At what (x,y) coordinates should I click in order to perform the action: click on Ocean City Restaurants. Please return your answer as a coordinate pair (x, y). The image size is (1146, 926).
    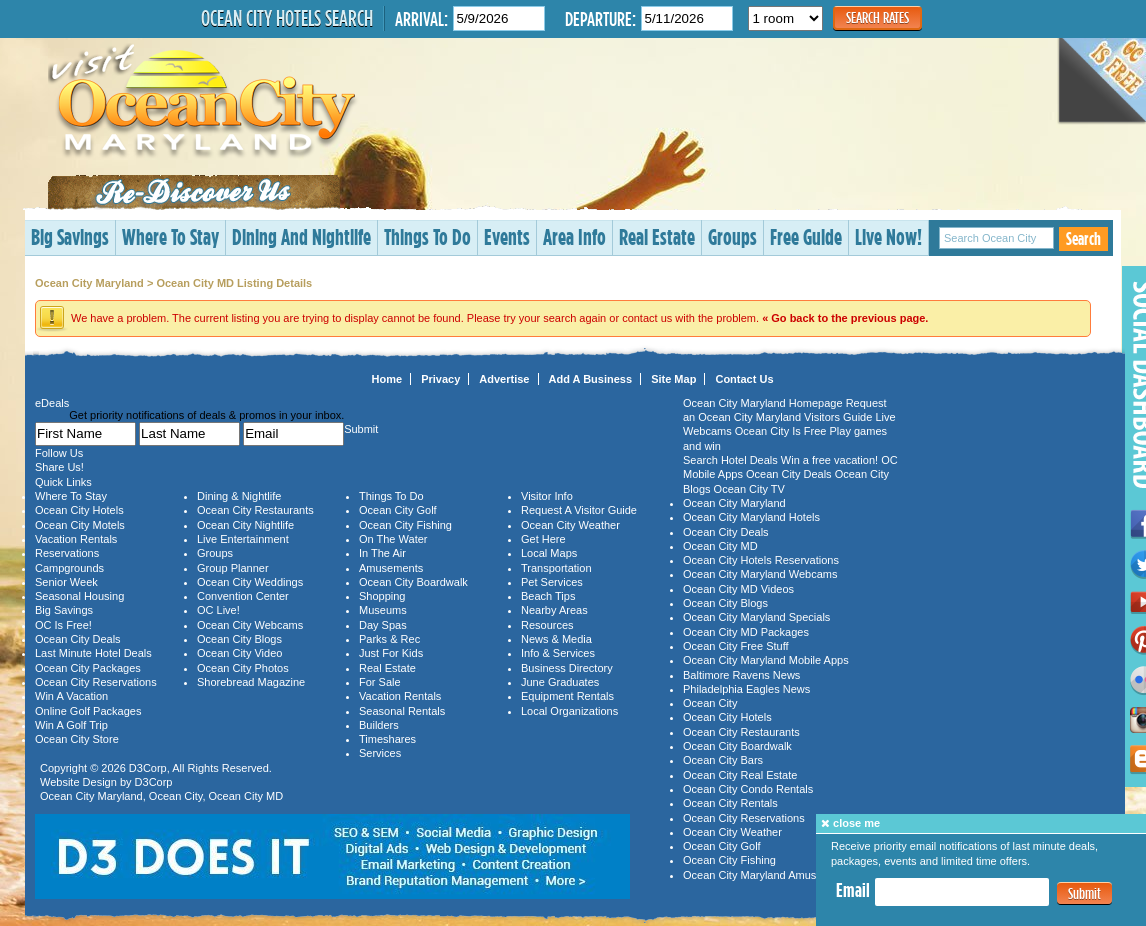
    Looking at the image, I should click on (255, 510).